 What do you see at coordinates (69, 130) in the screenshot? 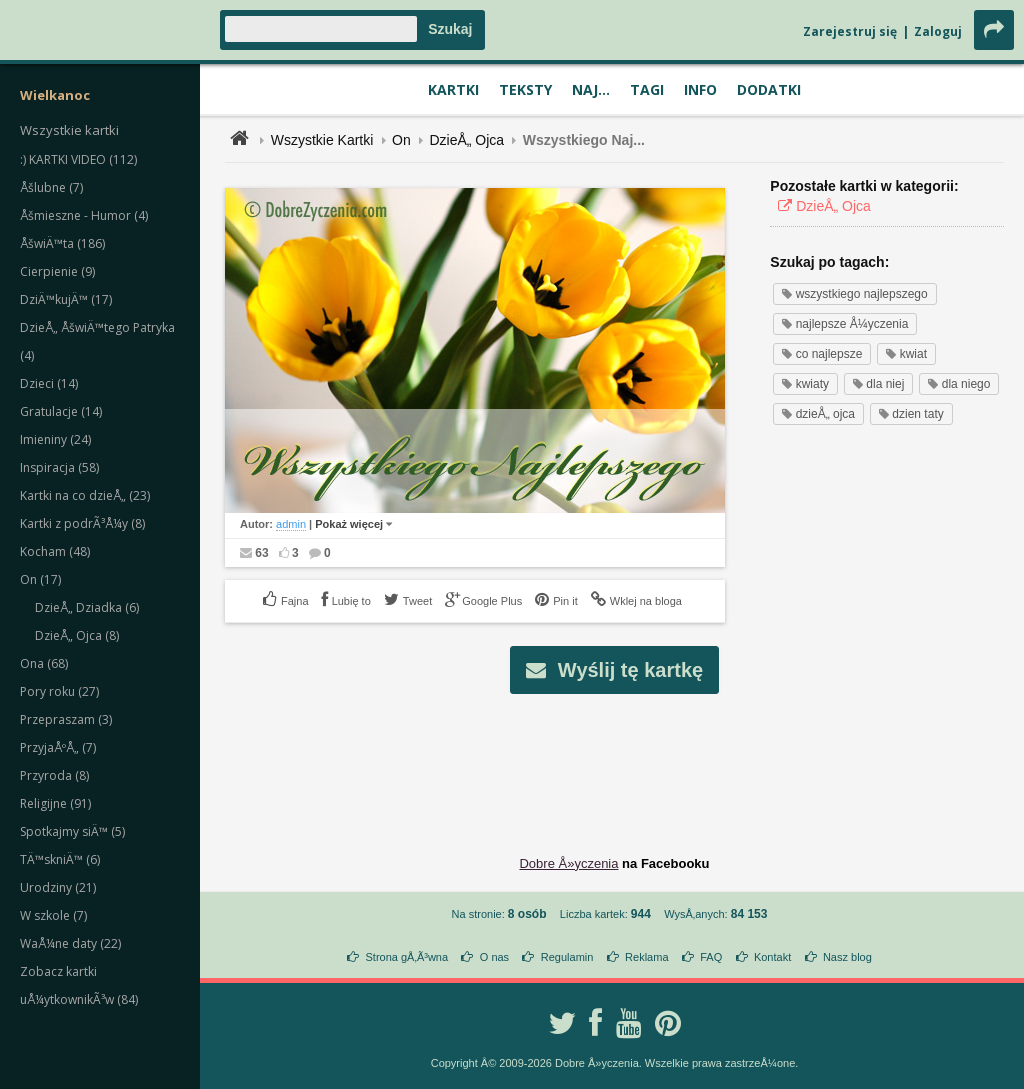
I see `Wszystkie kartki` at bounding box center [69, 130].